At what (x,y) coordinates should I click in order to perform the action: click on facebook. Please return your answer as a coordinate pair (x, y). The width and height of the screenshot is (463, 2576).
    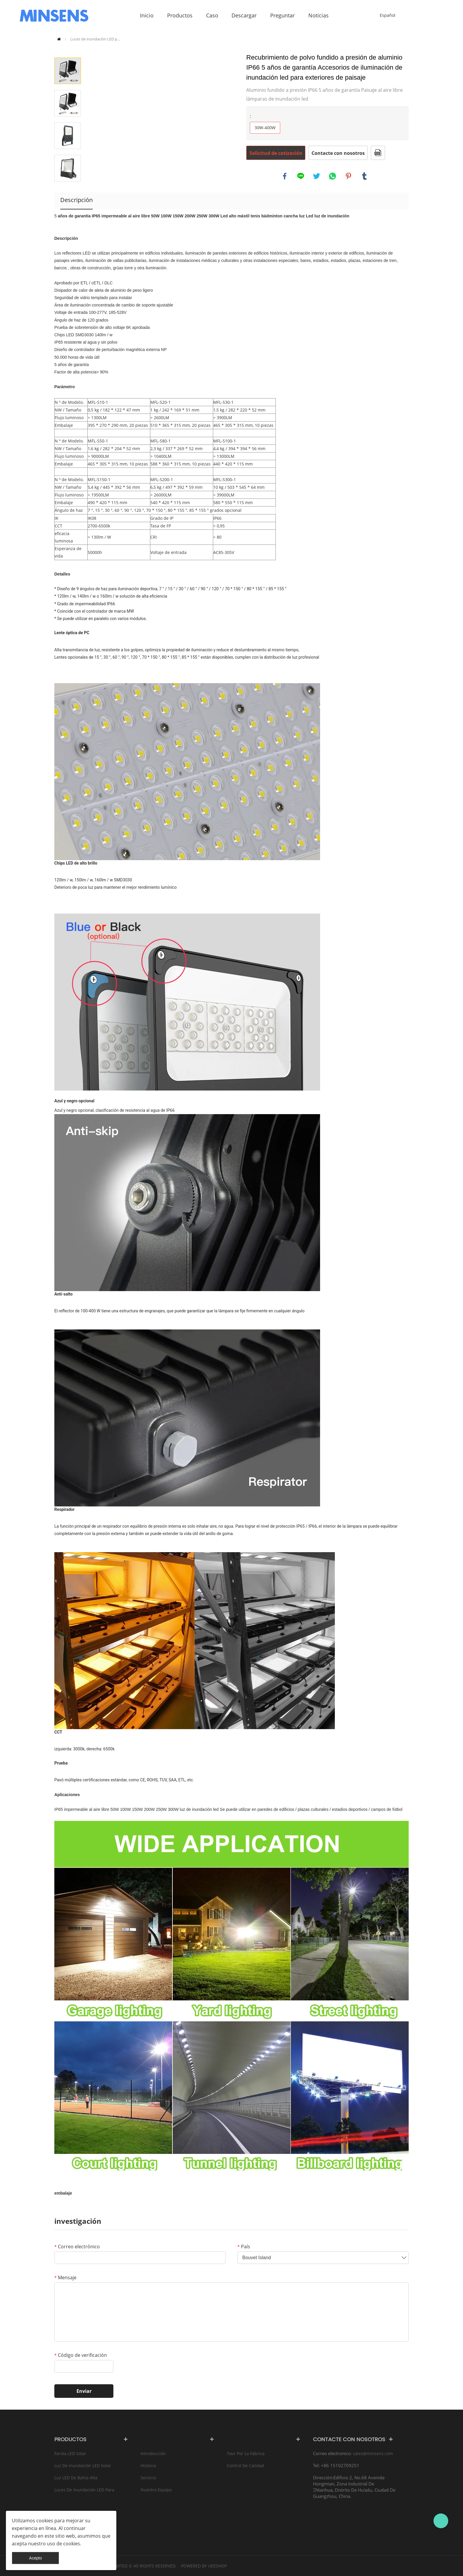
    Looking at the image, I should click on (284, 176).